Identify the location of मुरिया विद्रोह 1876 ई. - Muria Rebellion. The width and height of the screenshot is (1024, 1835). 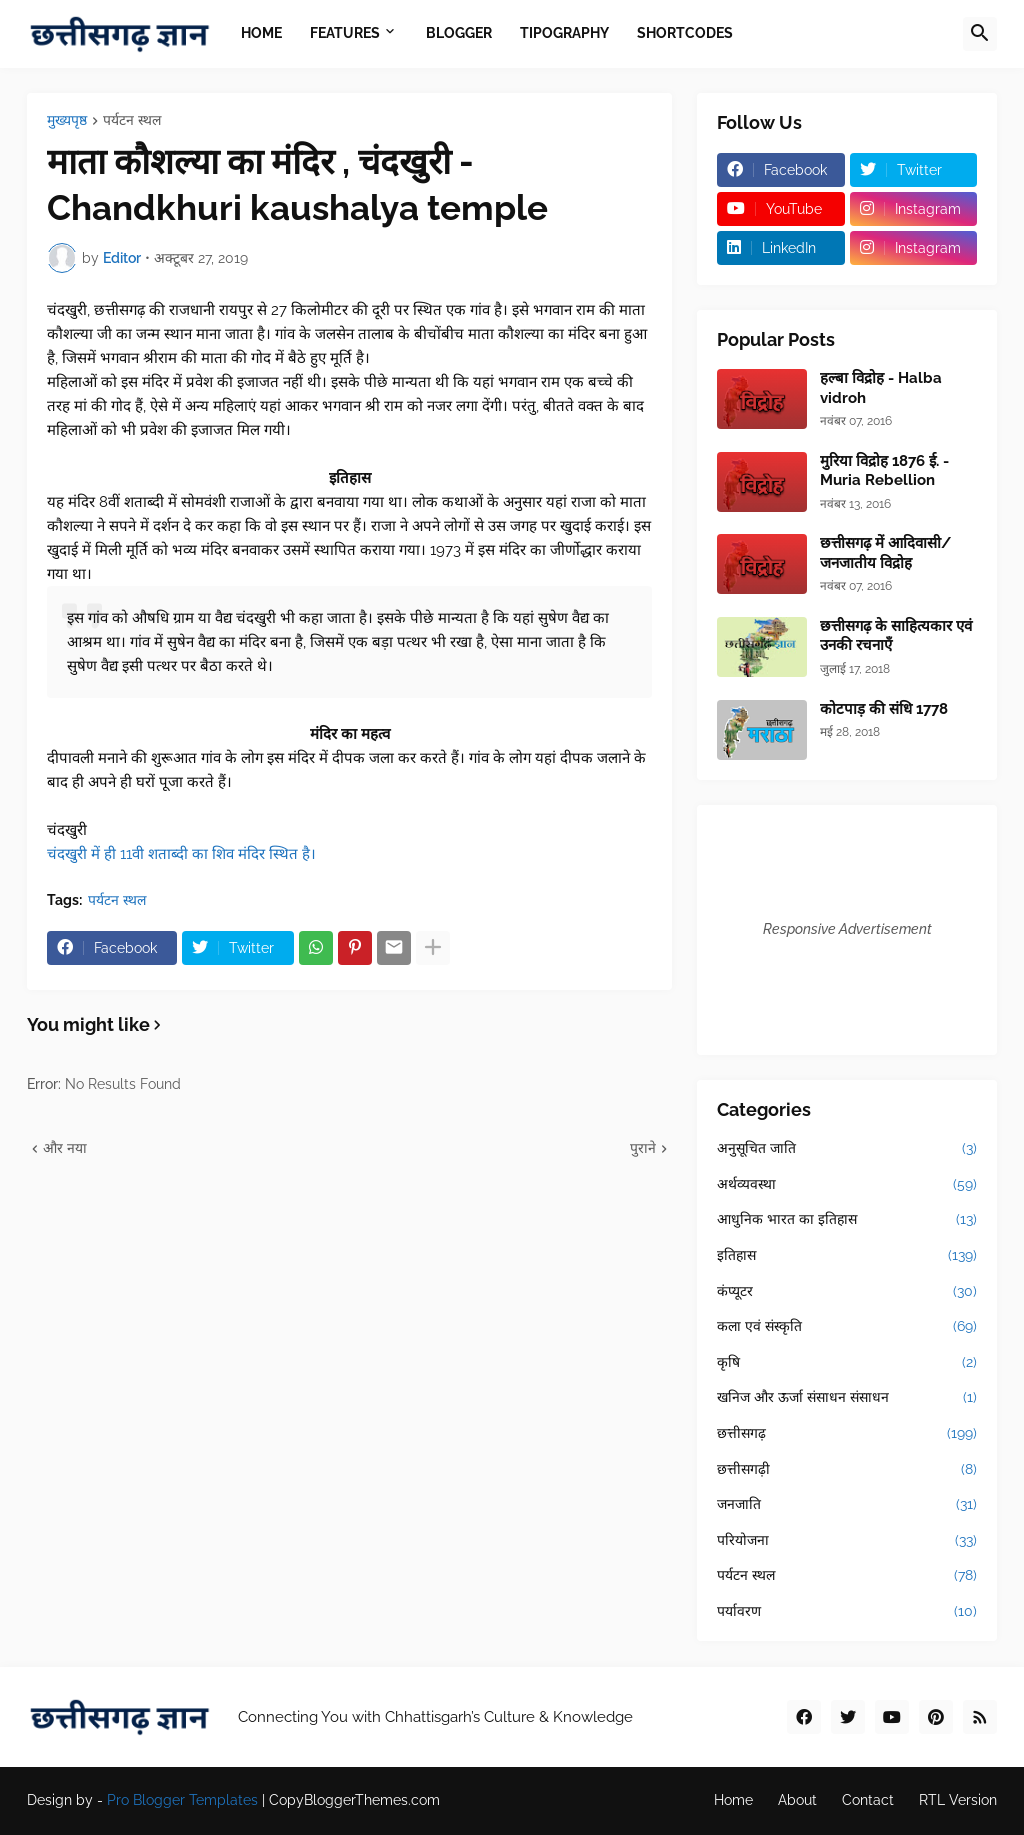
(884, 471).